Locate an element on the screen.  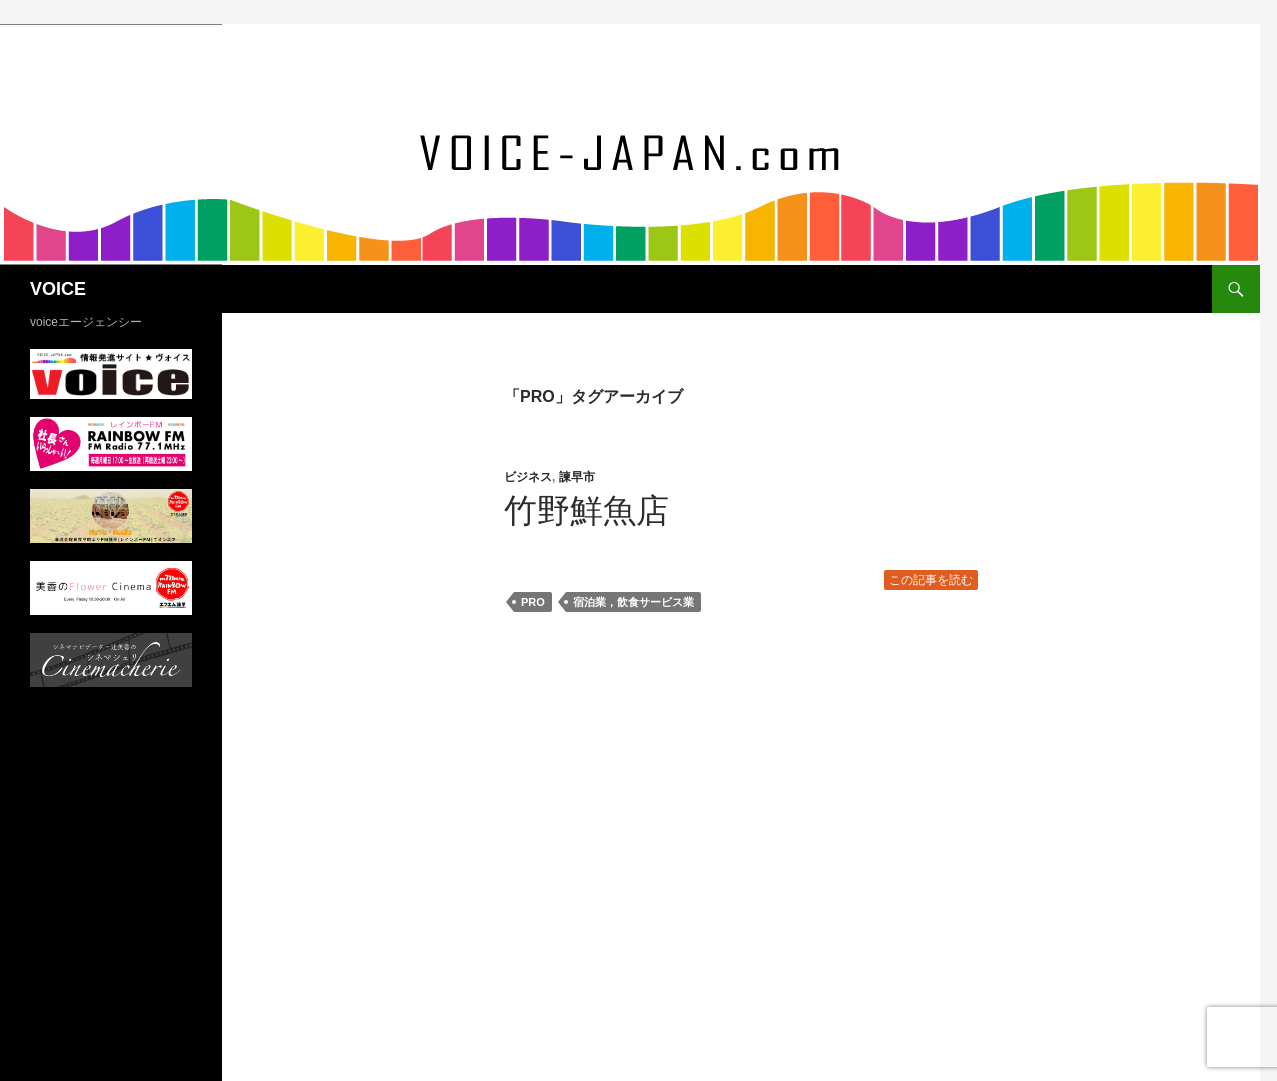
PRO is located at coordinates (533, 602).